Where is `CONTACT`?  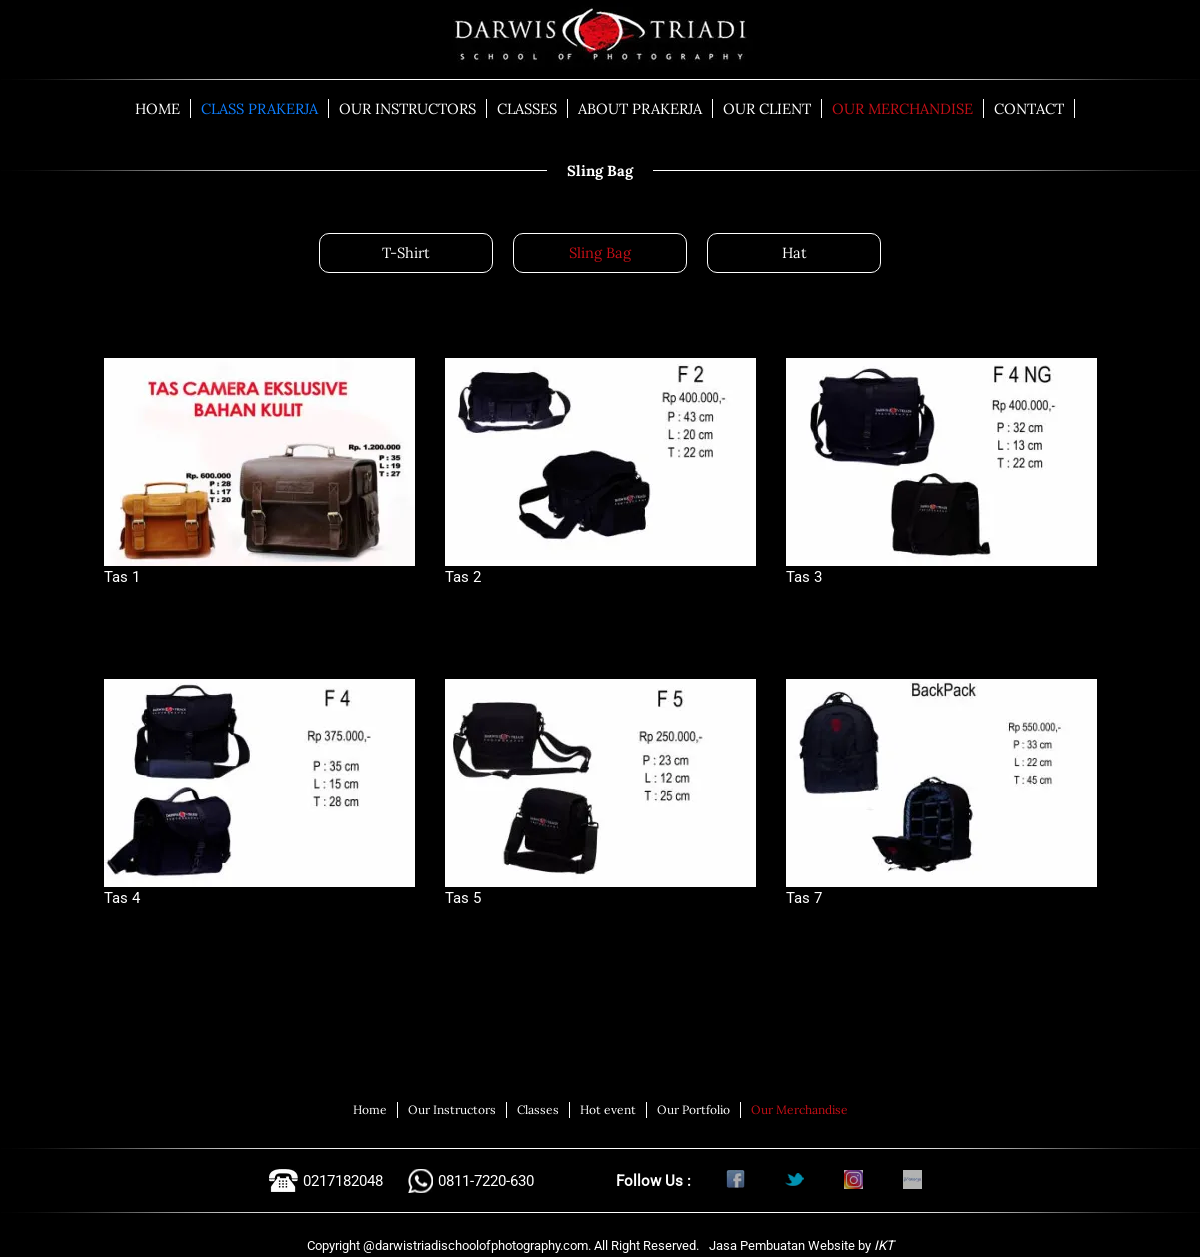 CONTACT is located at coordinates (1029, 108).